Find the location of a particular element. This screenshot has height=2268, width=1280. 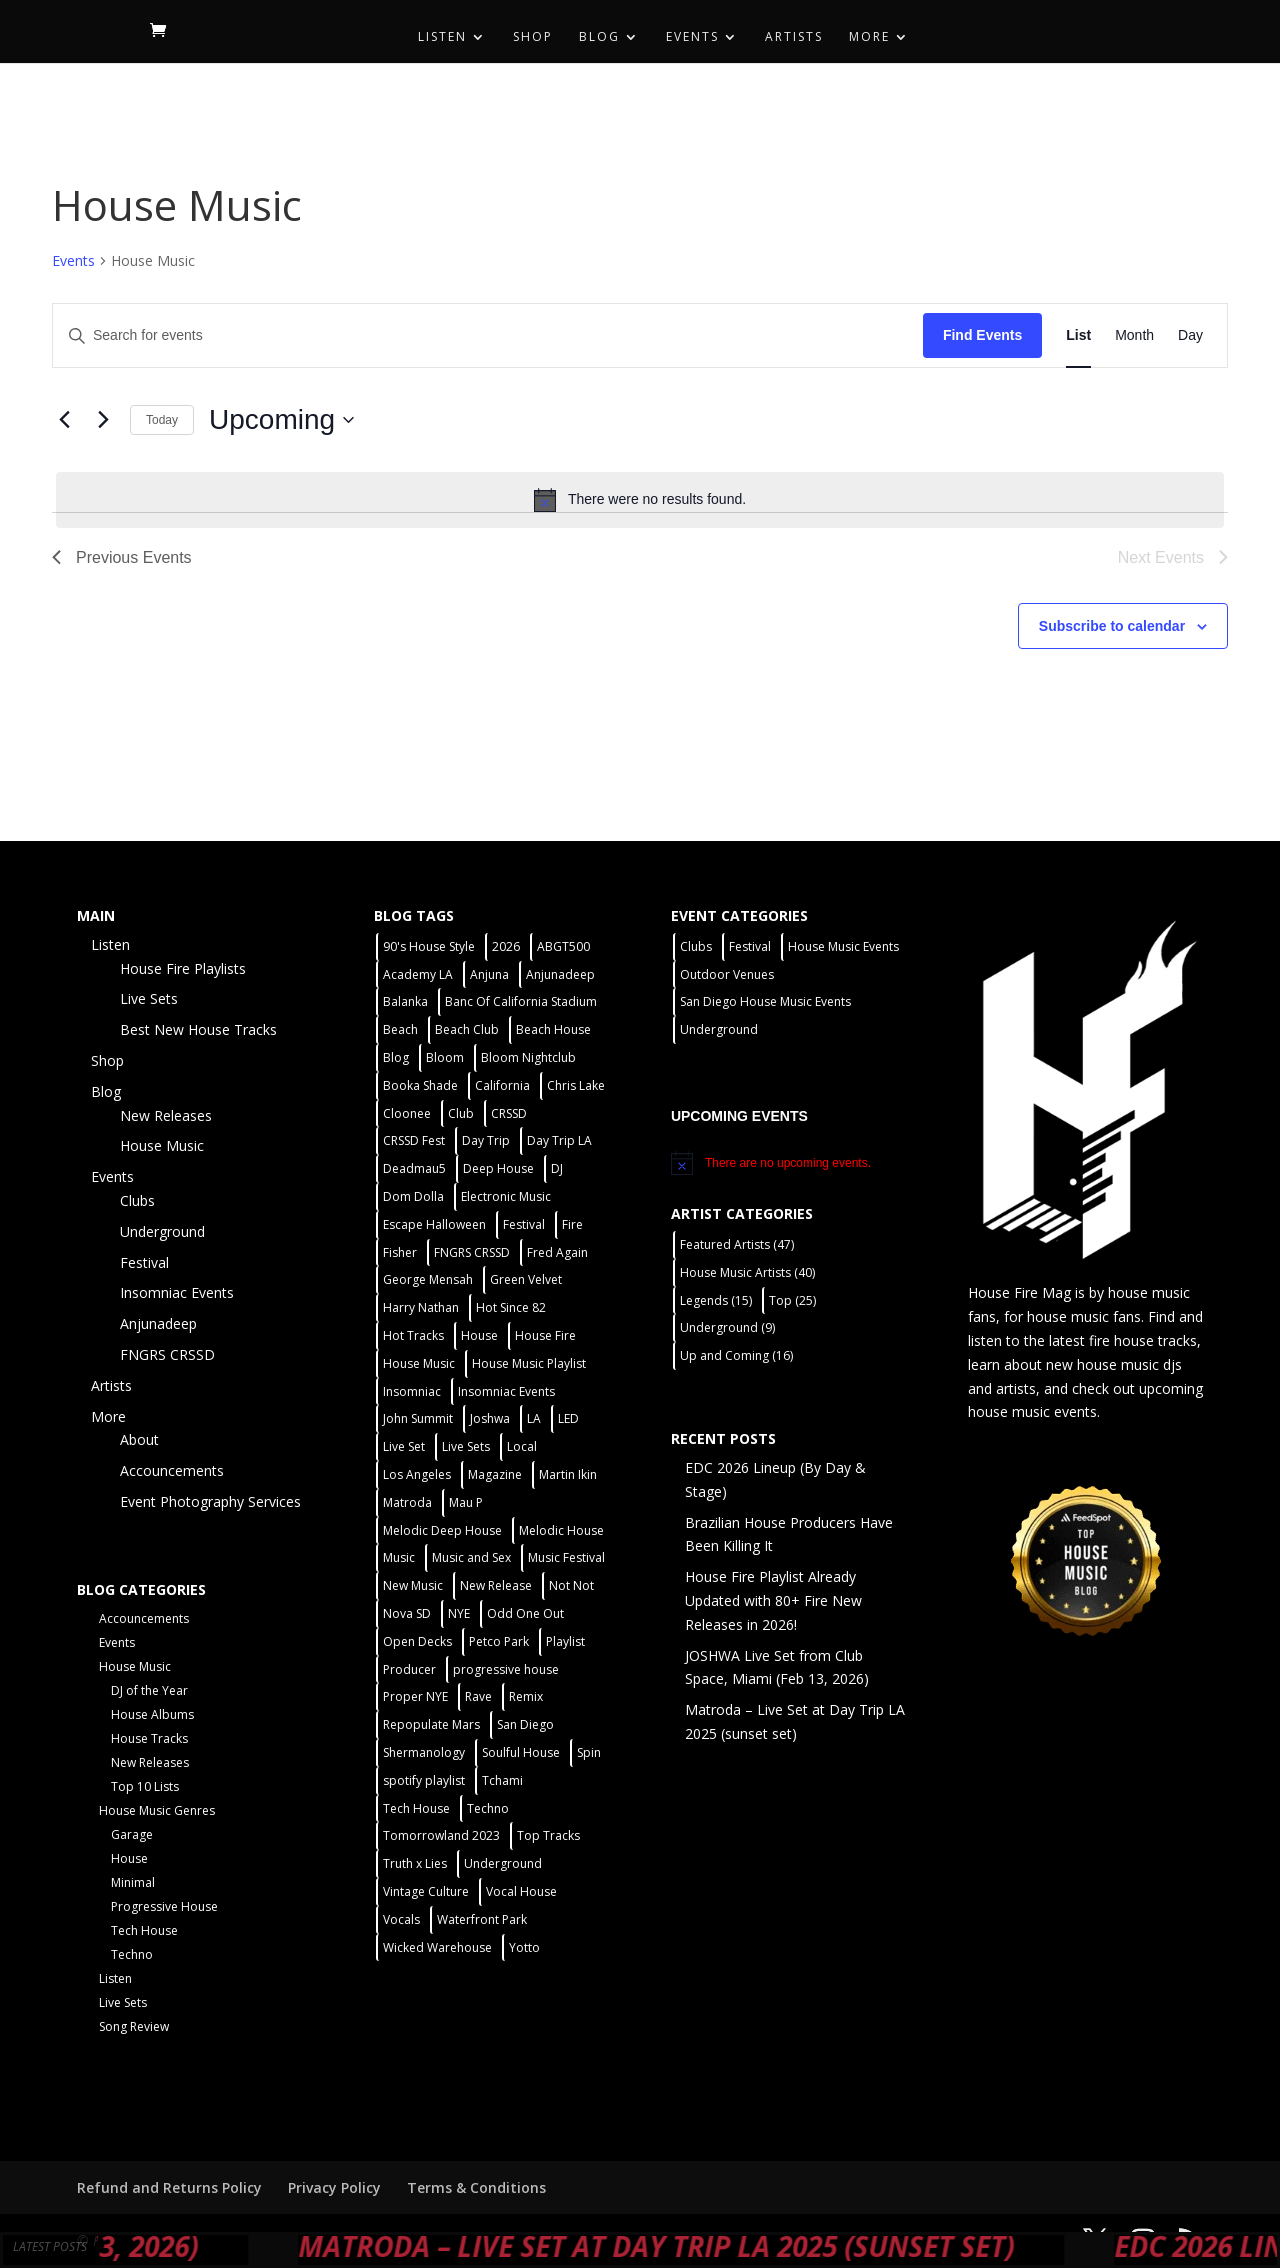

Soulful House [Soulful House (1 item)] is located at coordinates (521, 1752).